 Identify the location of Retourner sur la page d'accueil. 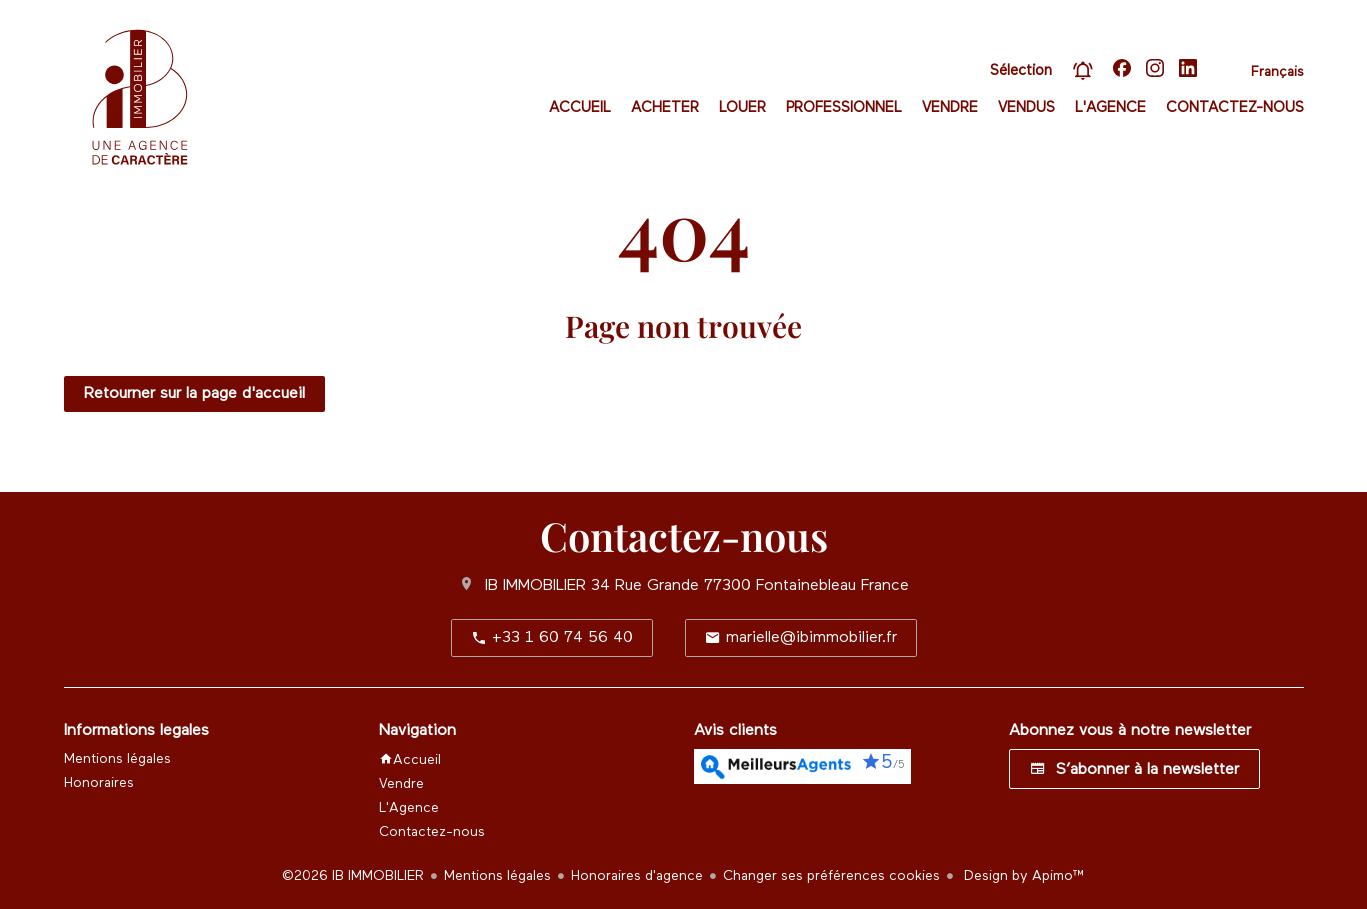
(194, 394).